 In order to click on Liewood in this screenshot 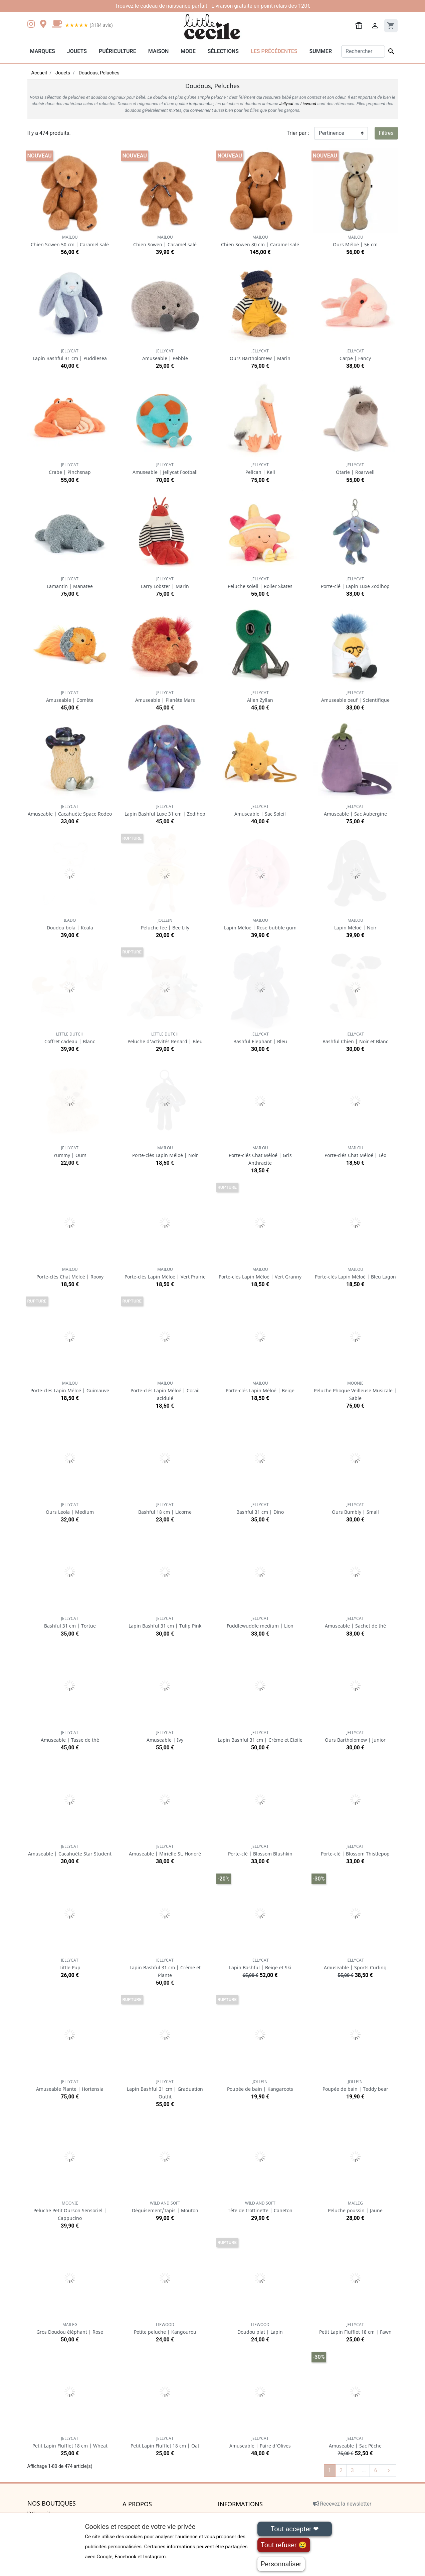, I will do `click(308, 103)`.